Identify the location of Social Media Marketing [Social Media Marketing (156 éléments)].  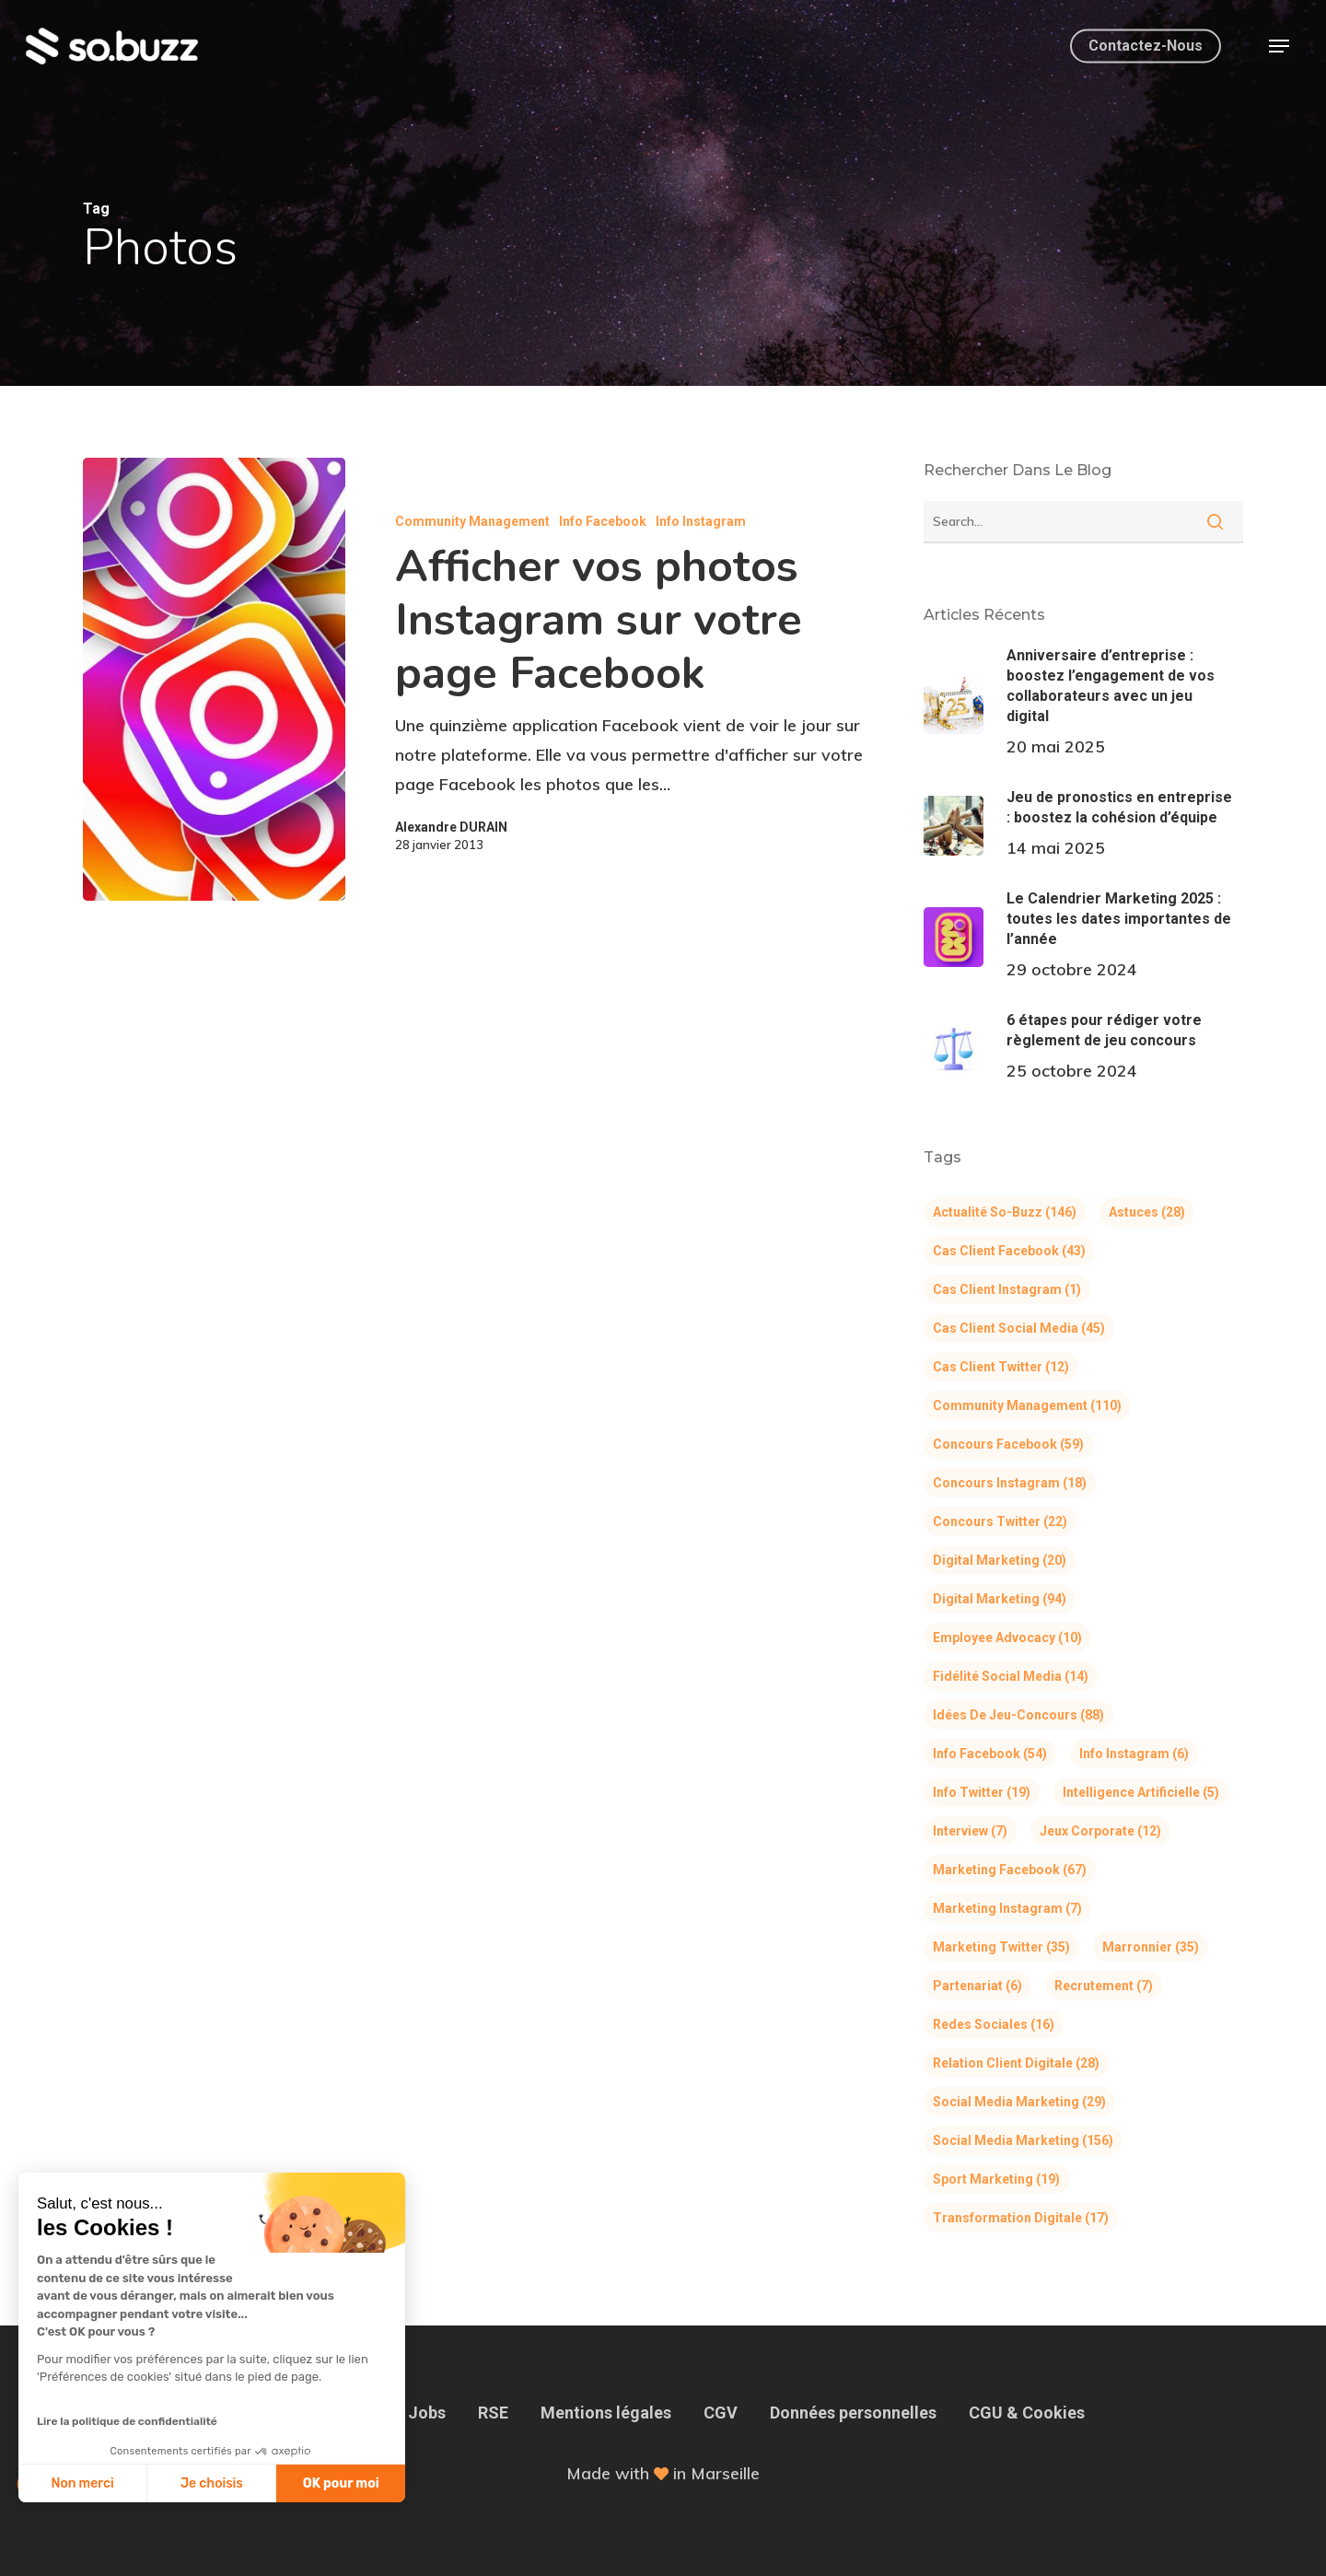
(1023, 2140).